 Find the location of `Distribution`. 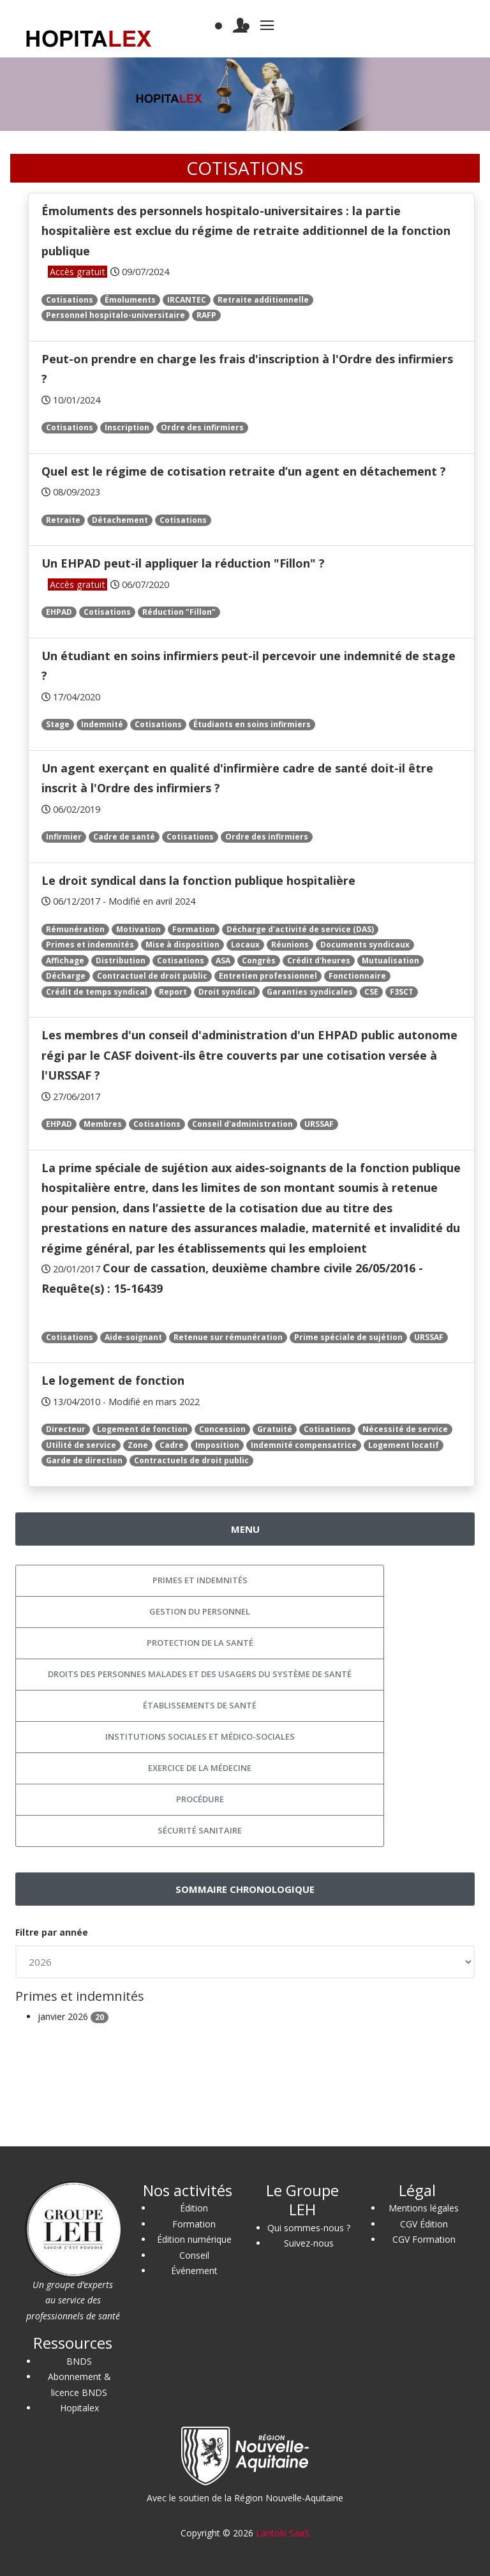

Distribution is located at coordinates (120, 960).